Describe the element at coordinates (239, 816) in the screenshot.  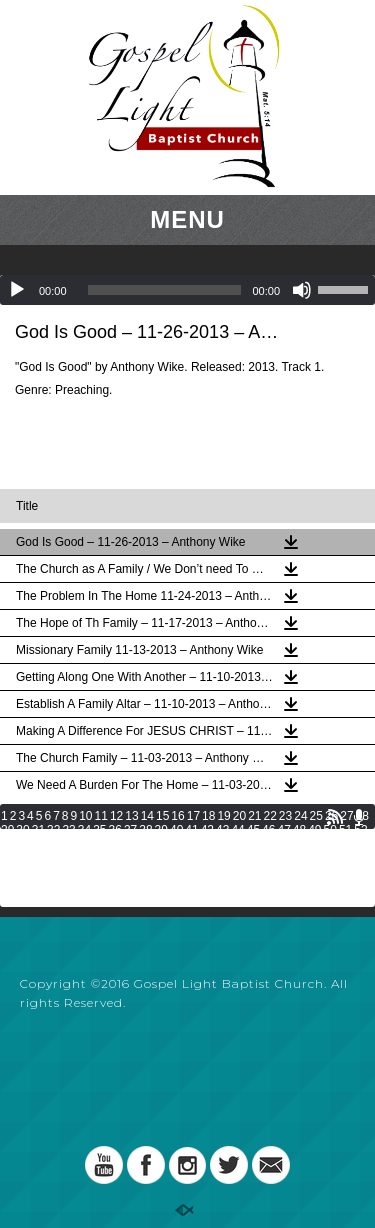
I see `20` at that location.